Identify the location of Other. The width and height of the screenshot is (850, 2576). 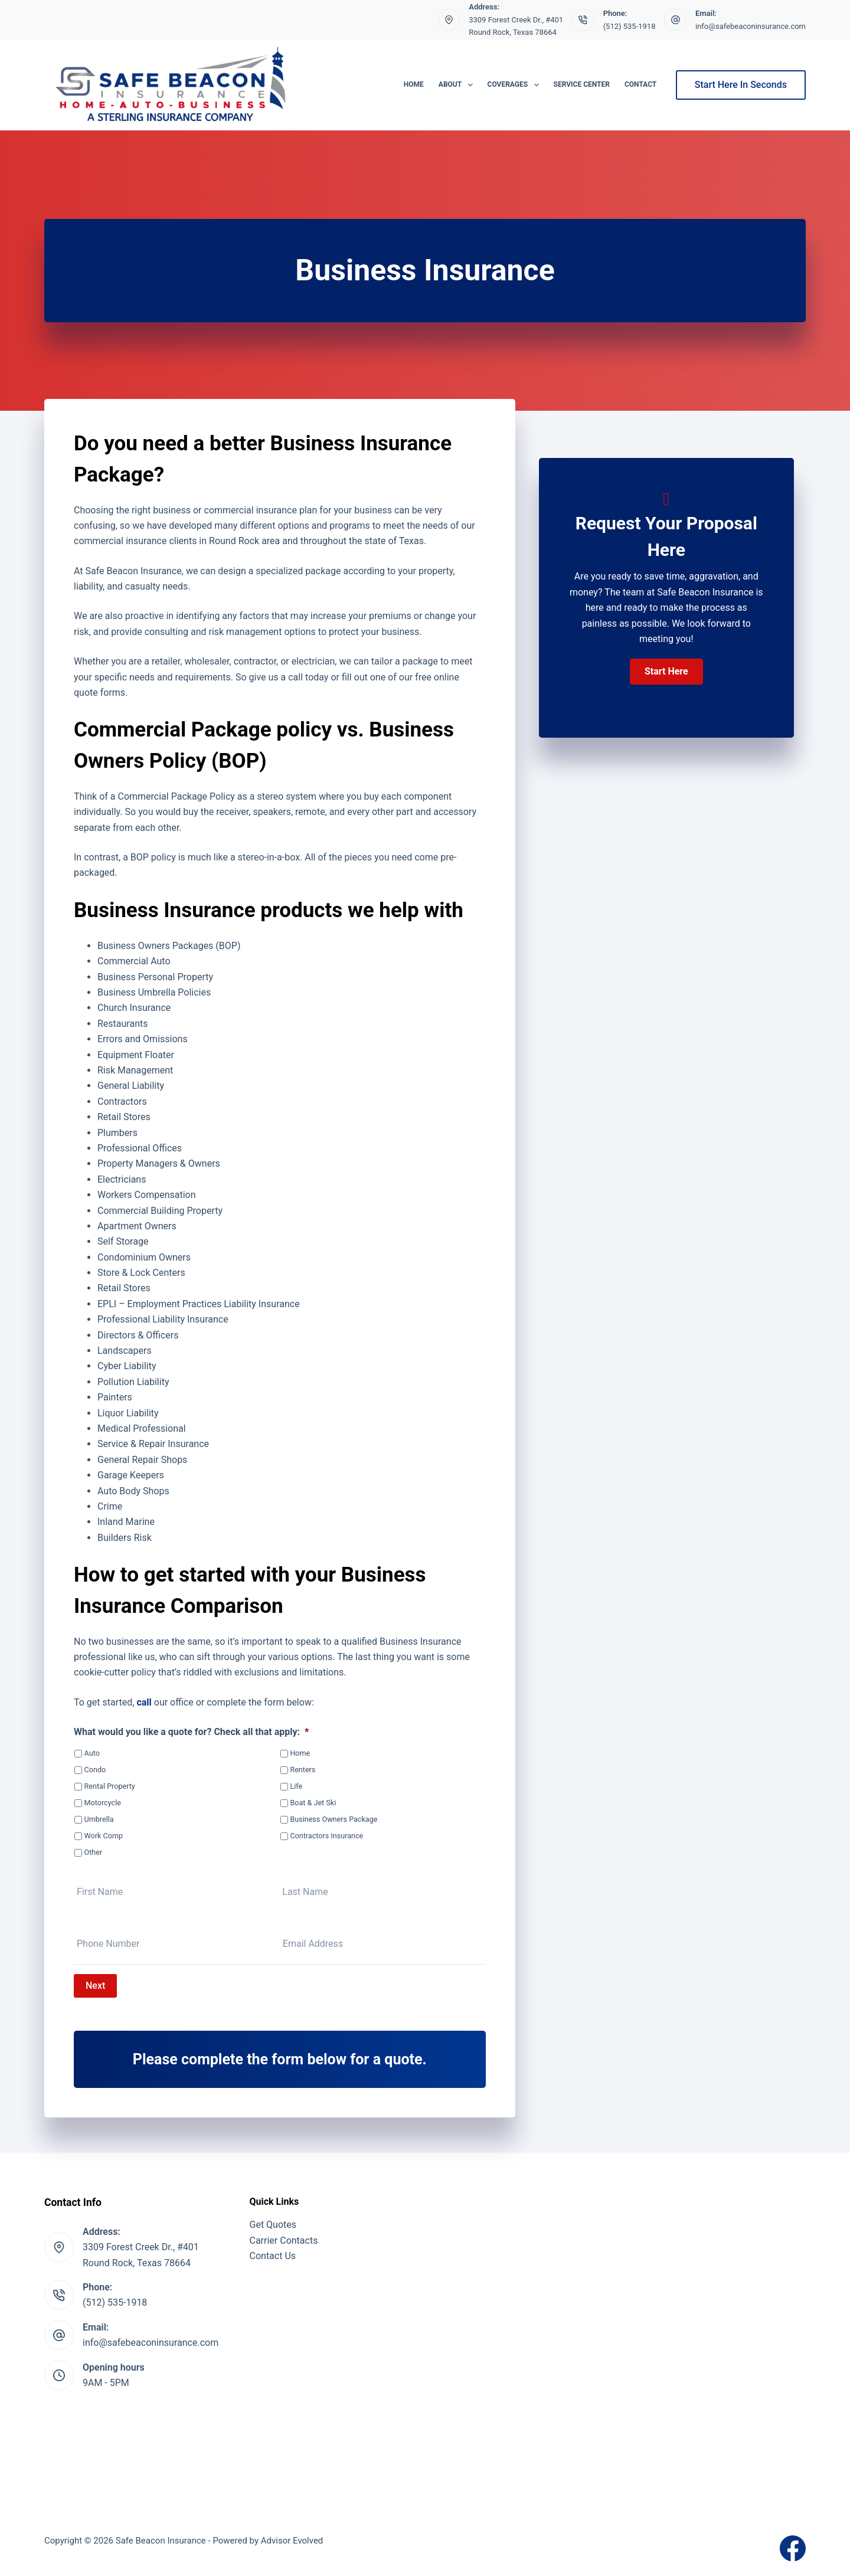
(93, 1852).